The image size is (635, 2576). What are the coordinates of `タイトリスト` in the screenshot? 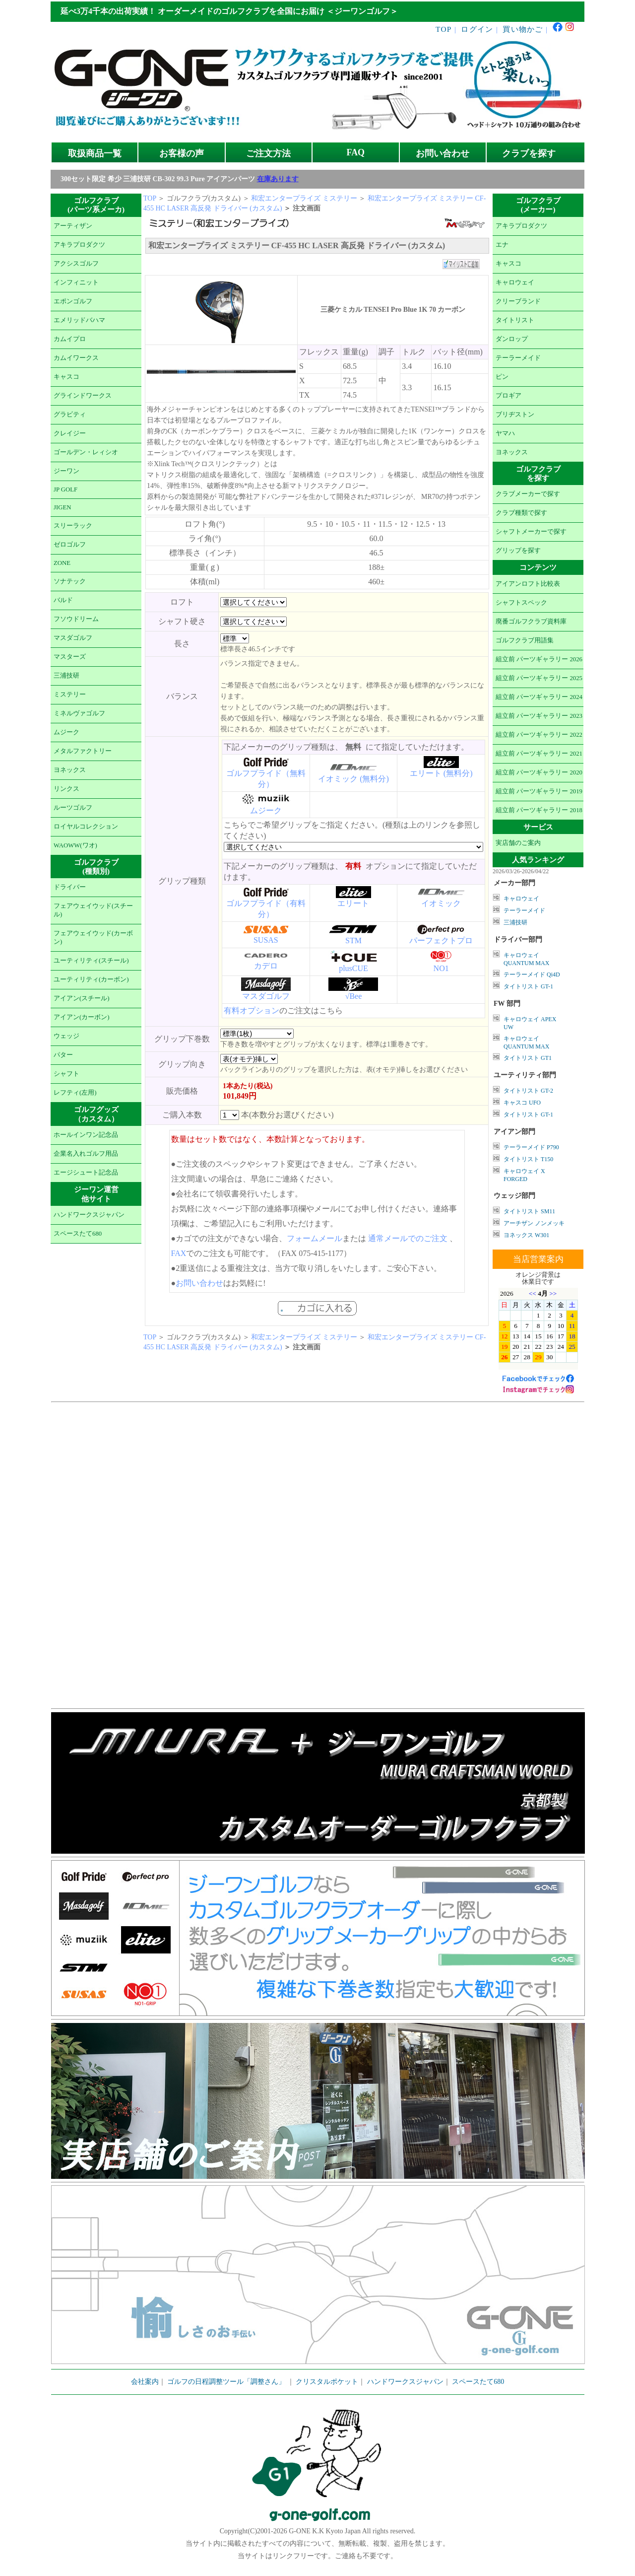 It's located at (515, 320).